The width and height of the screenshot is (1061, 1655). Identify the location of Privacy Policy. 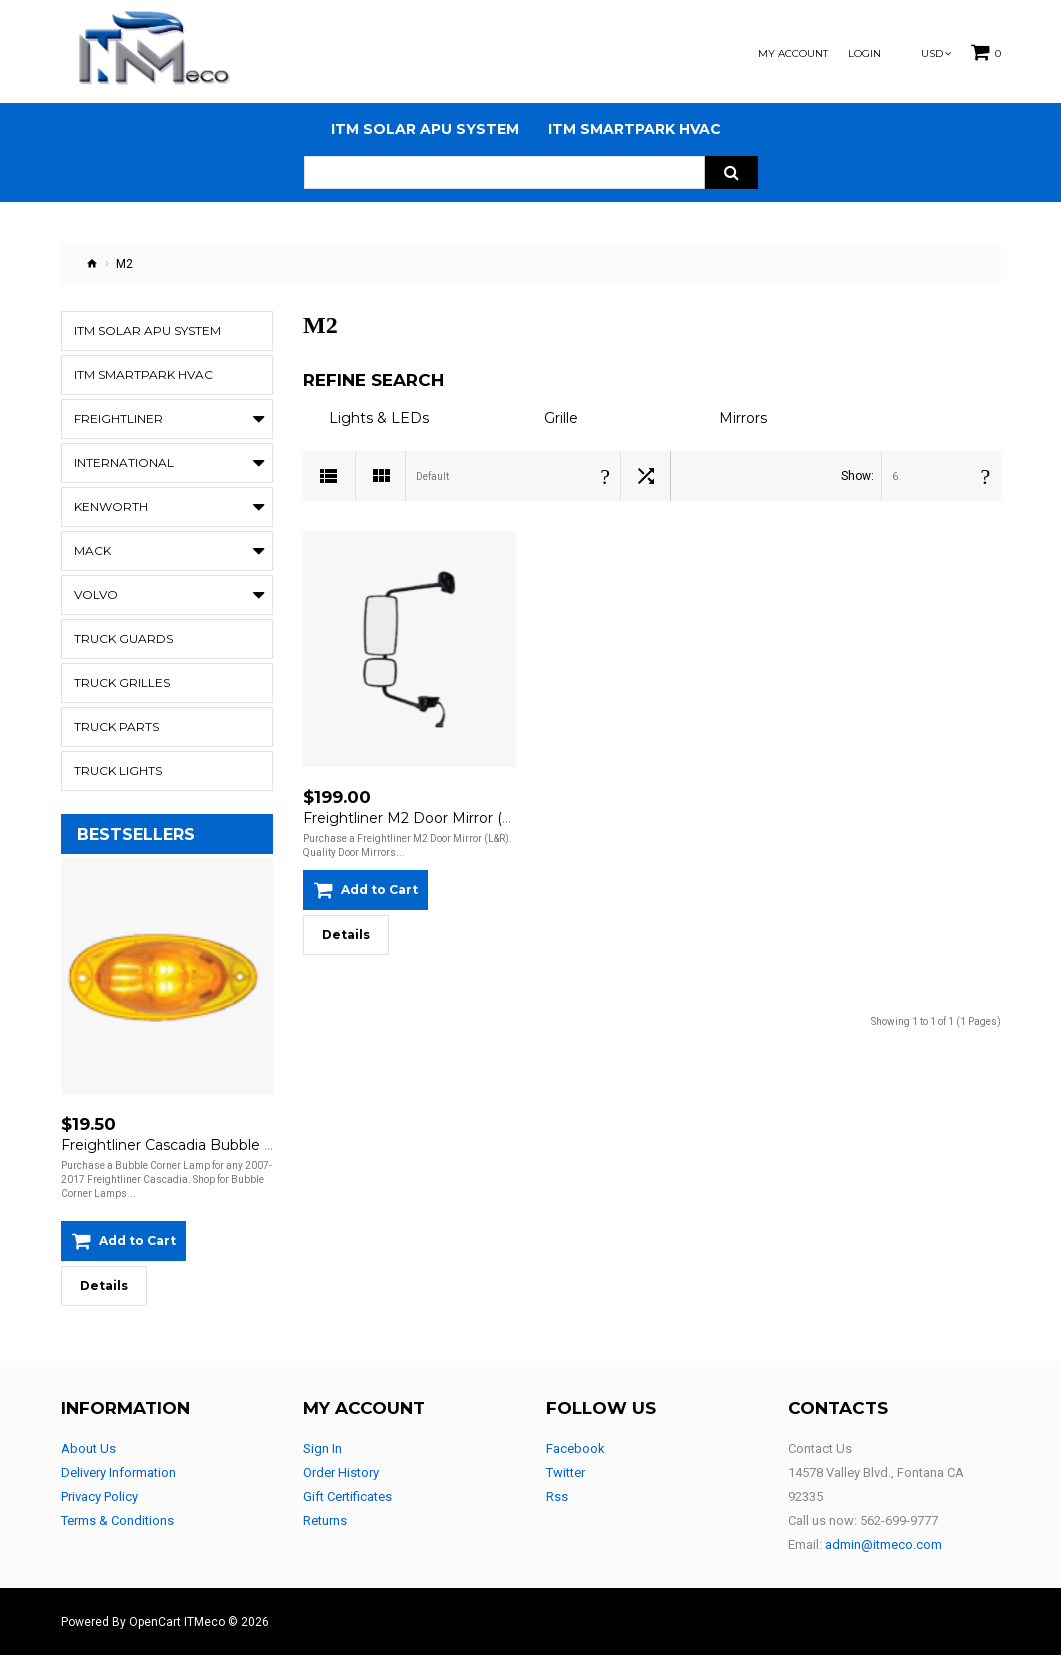
(99, 1496).